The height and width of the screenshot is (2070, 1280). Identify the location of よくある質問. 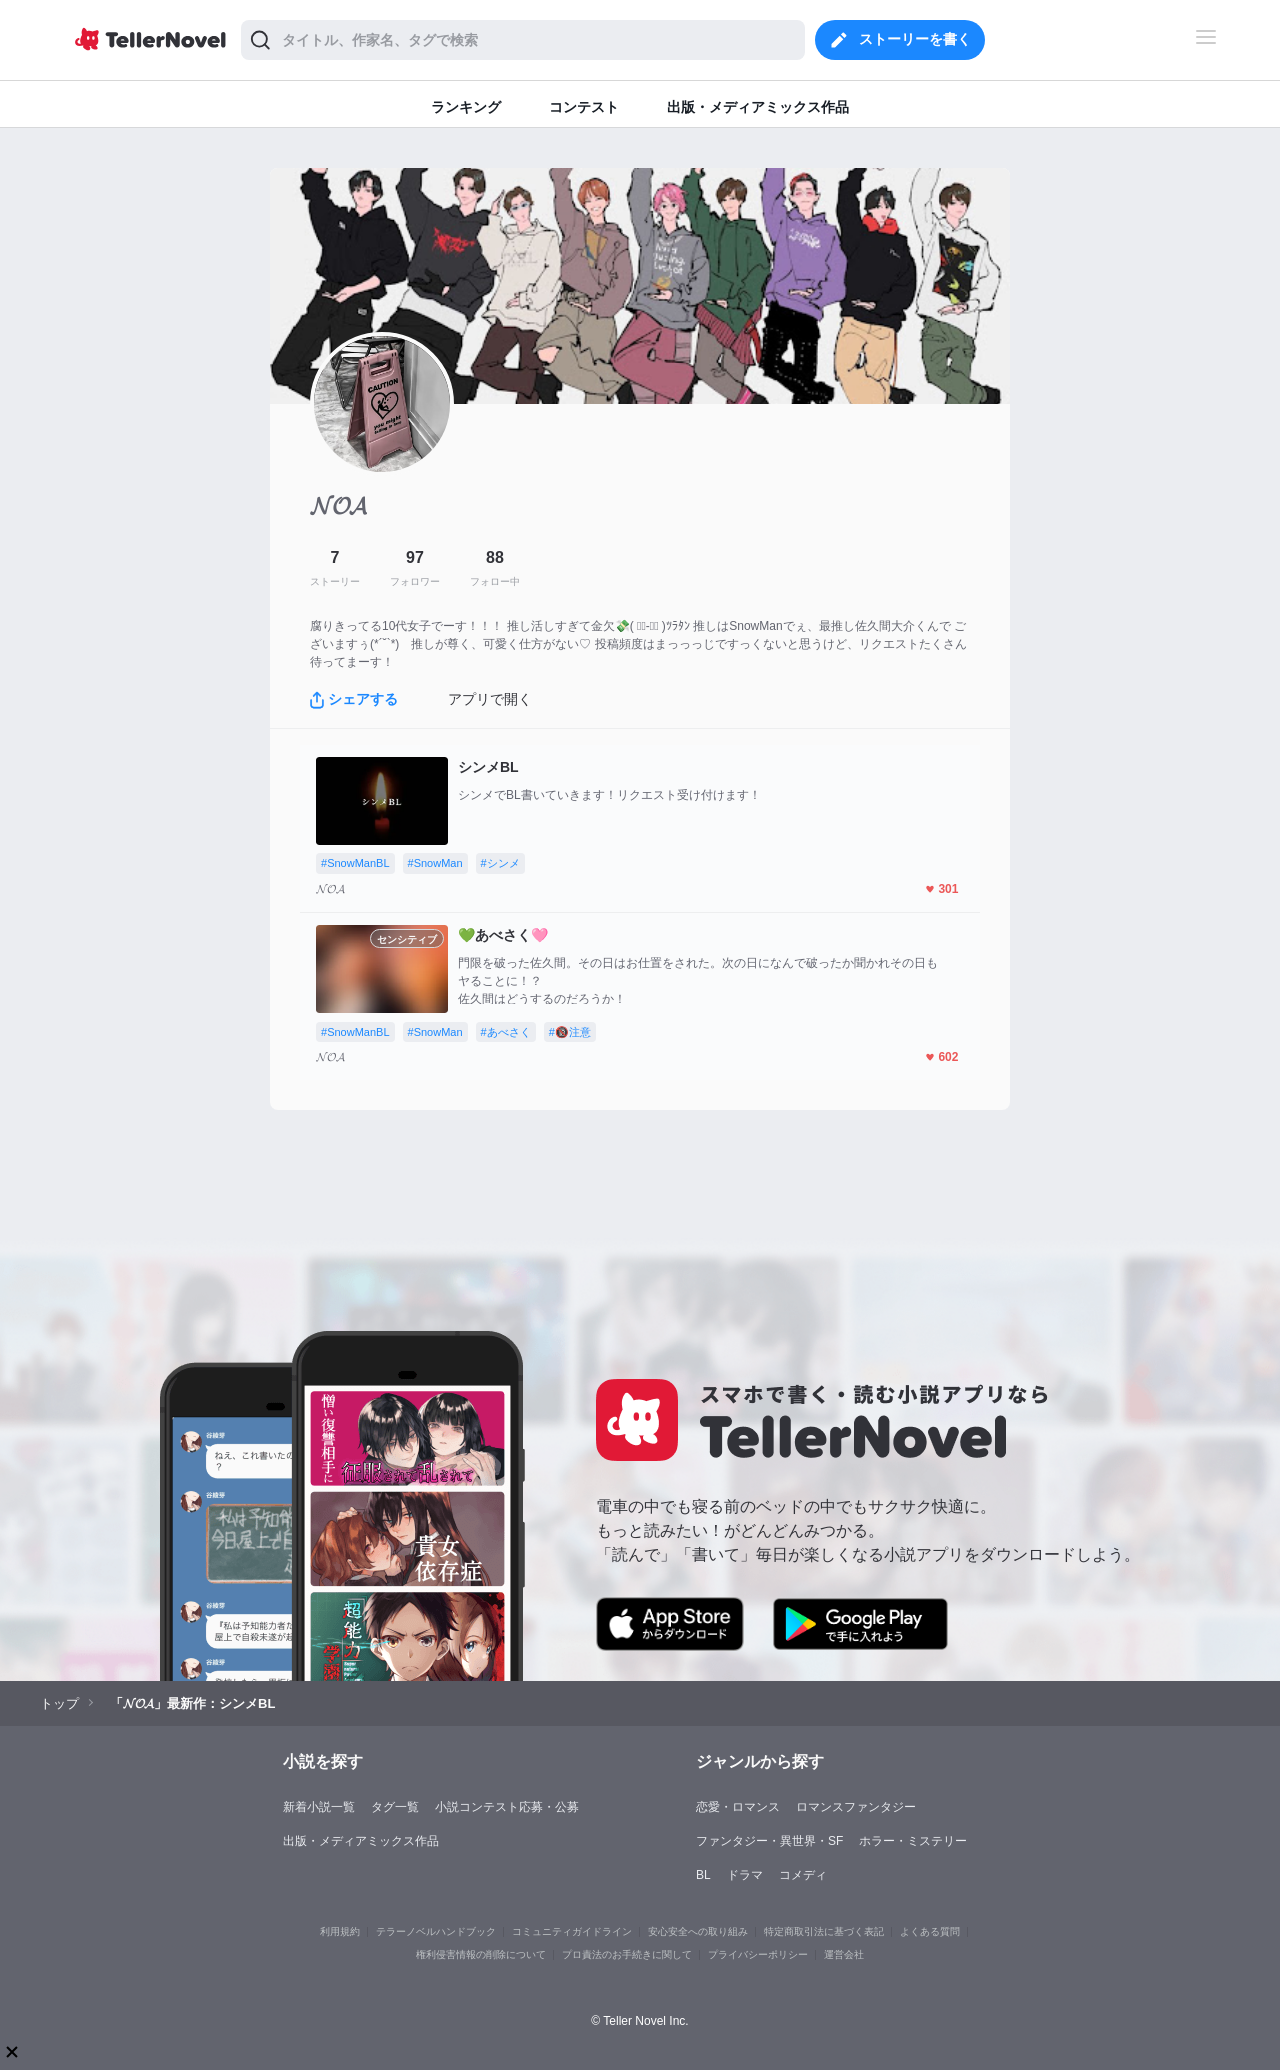
(930, 1931).